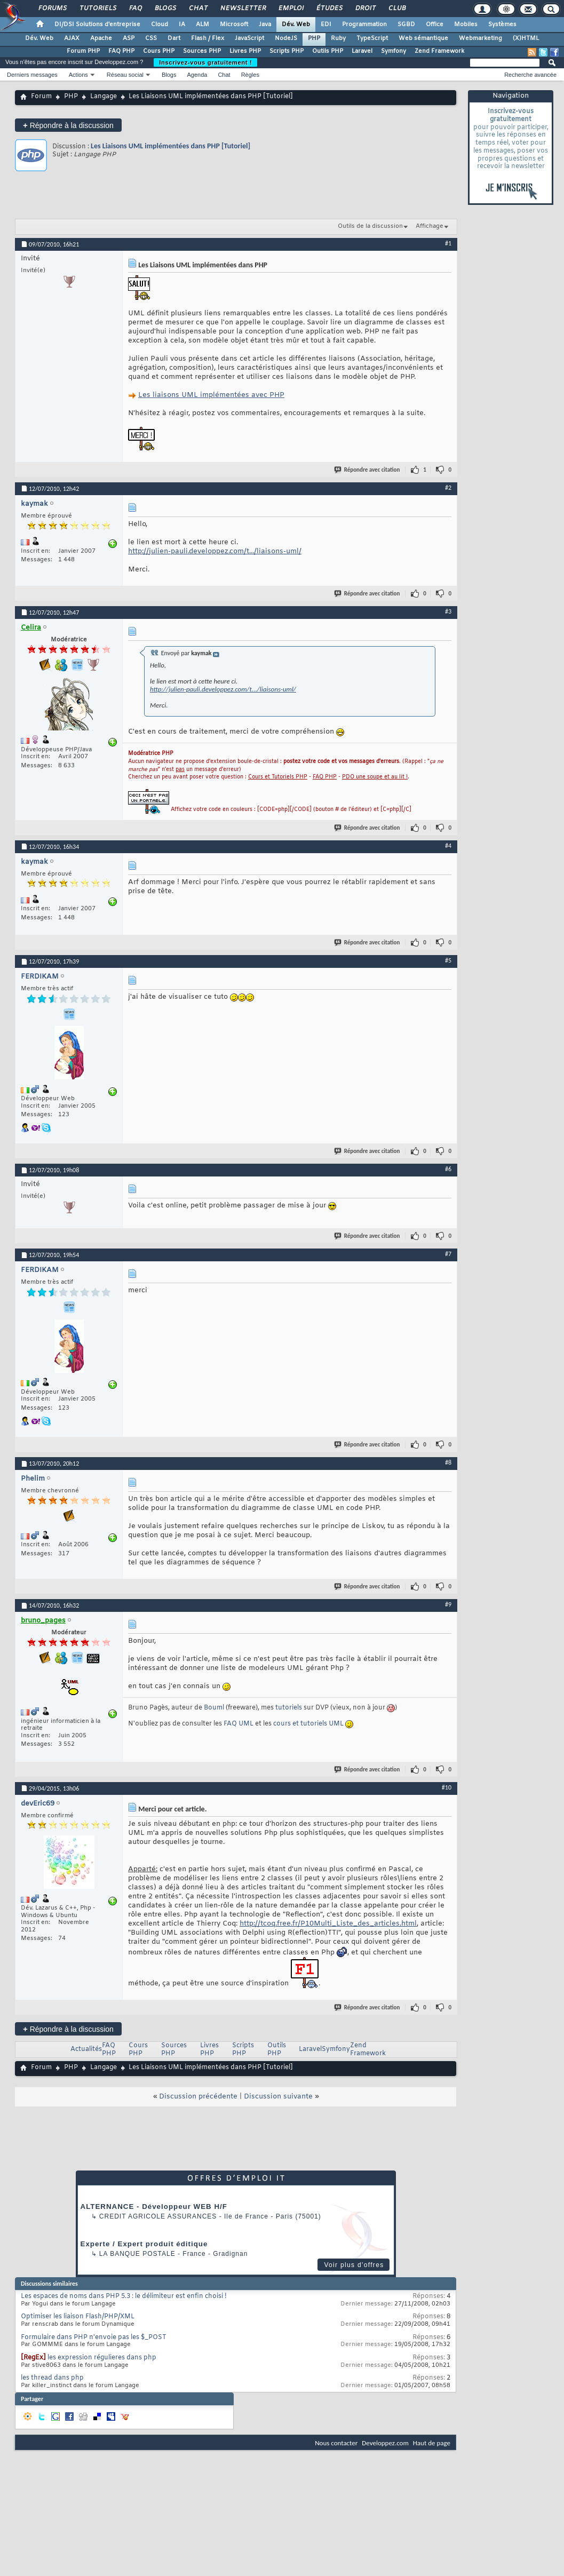 This screenshot has width=564, height=2576. I want to click on Agenda, so click(197, 74).